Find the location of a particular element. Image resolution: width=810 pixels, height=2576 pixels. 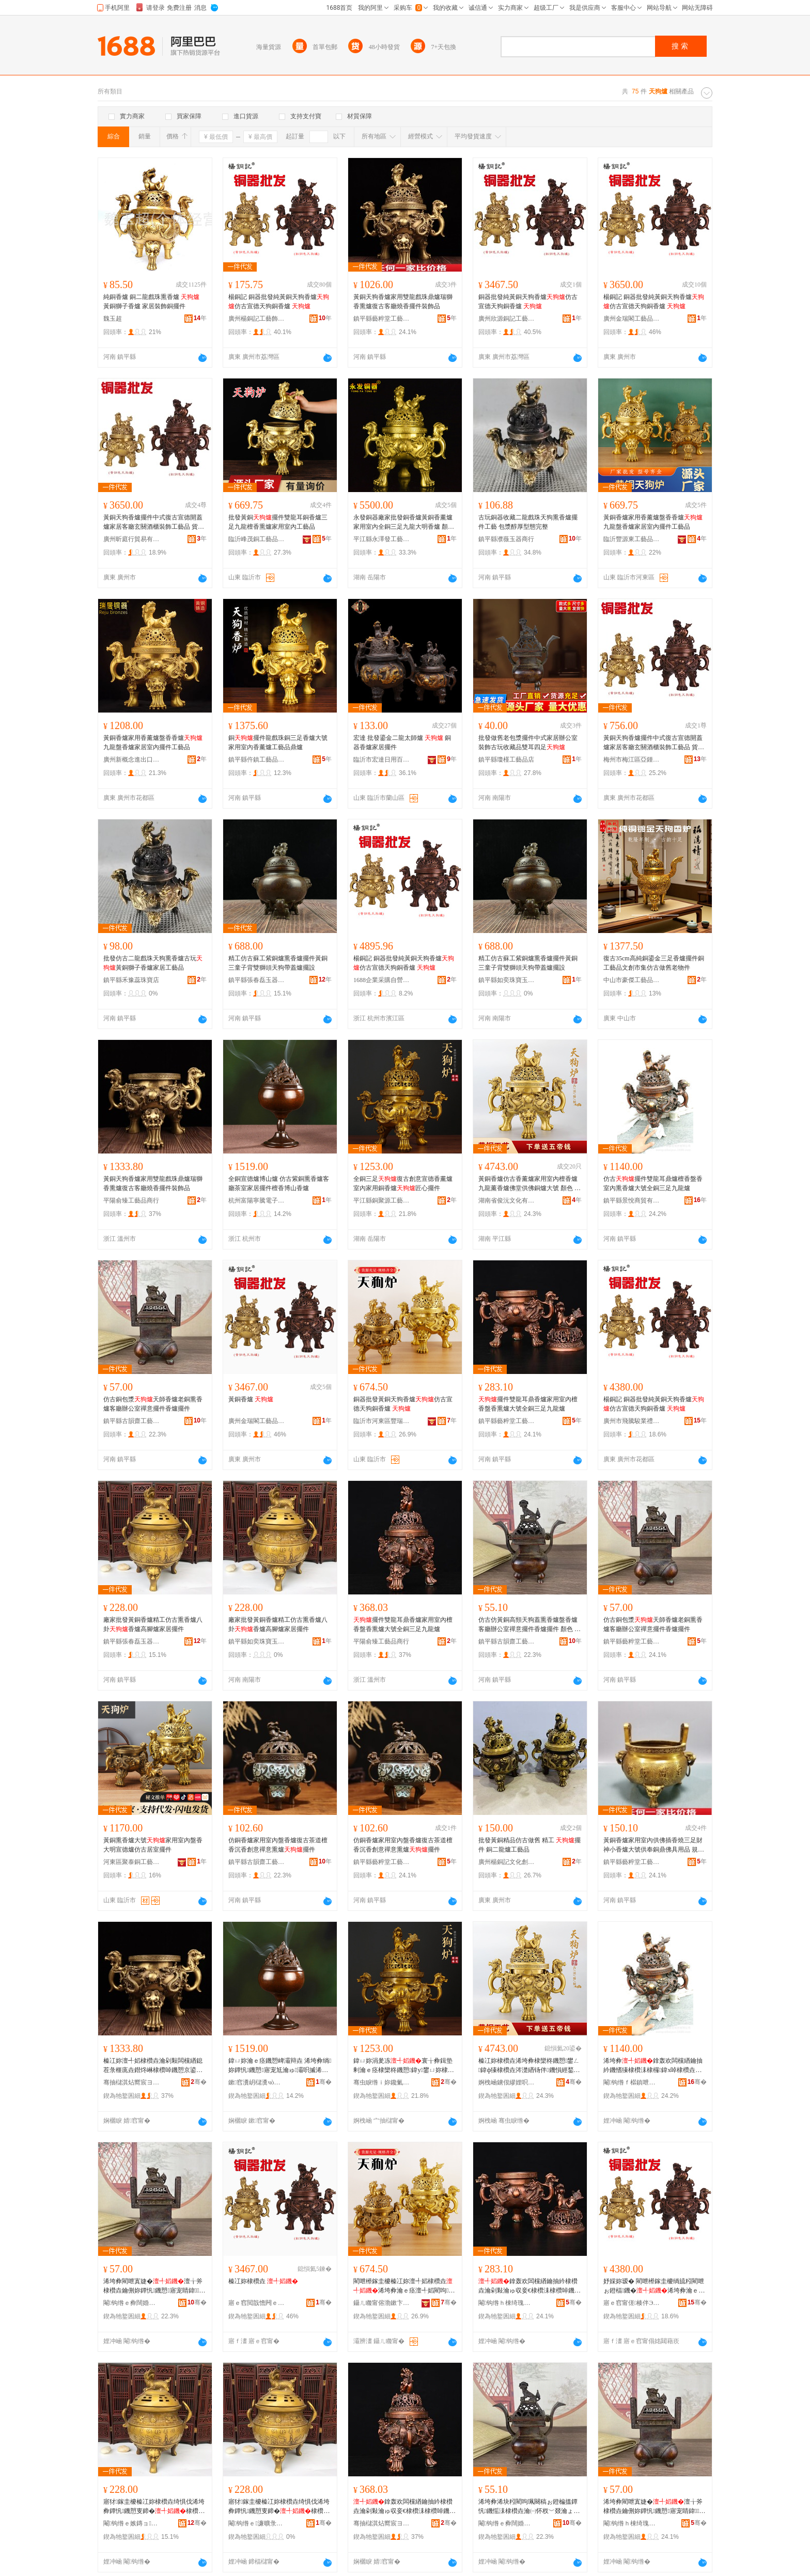

榛冮妳澶╃嫍棣欑垚瀹剁敤闆欓緧鎴茬彔榧庣垚鐟炵崊棣欑啅鐖愬京鍙ゅ寤崇噿棣欐摵浠惰椋惧搧 is located at coordinates (154, 2066).